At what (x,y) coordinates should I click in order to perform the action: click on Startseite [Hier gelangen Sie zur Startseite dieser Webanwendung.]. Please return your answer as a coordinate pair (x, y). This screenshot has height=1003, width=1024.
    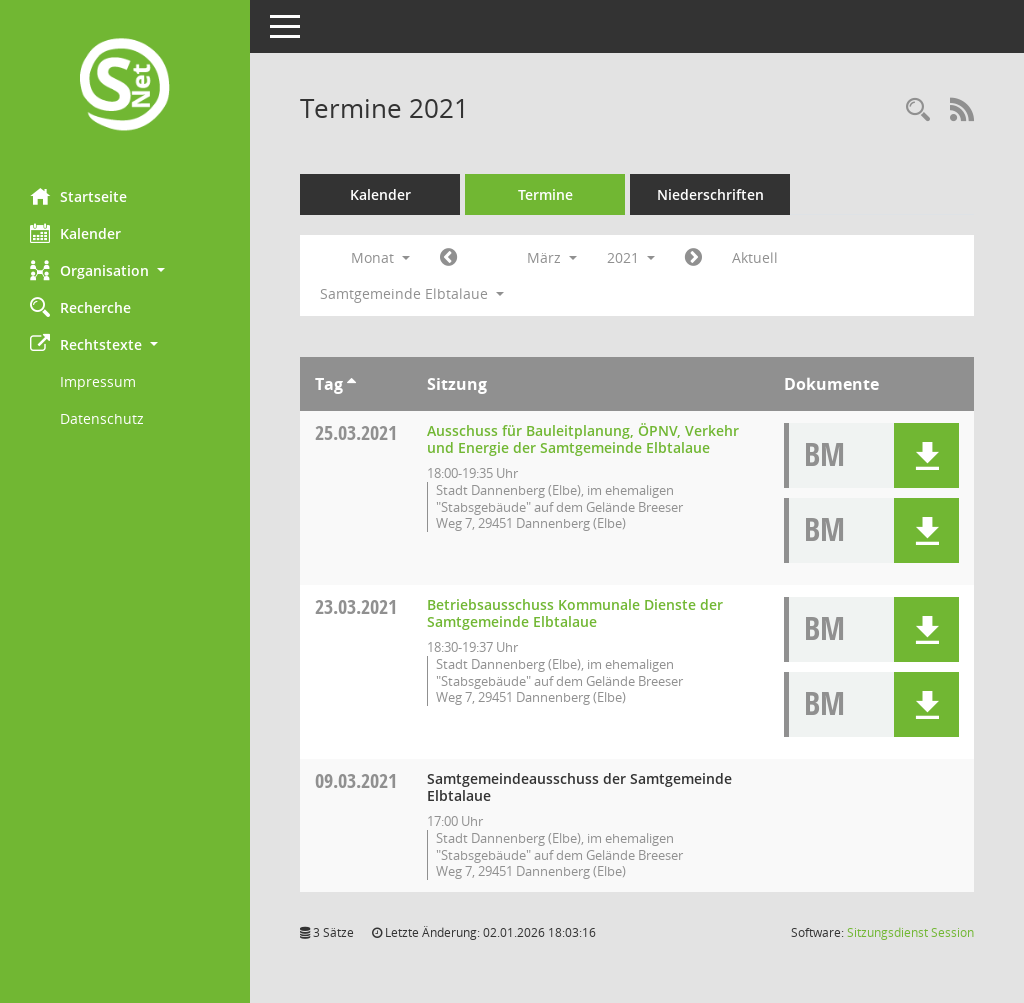
    Looking at the image, I should click on (78, 196).